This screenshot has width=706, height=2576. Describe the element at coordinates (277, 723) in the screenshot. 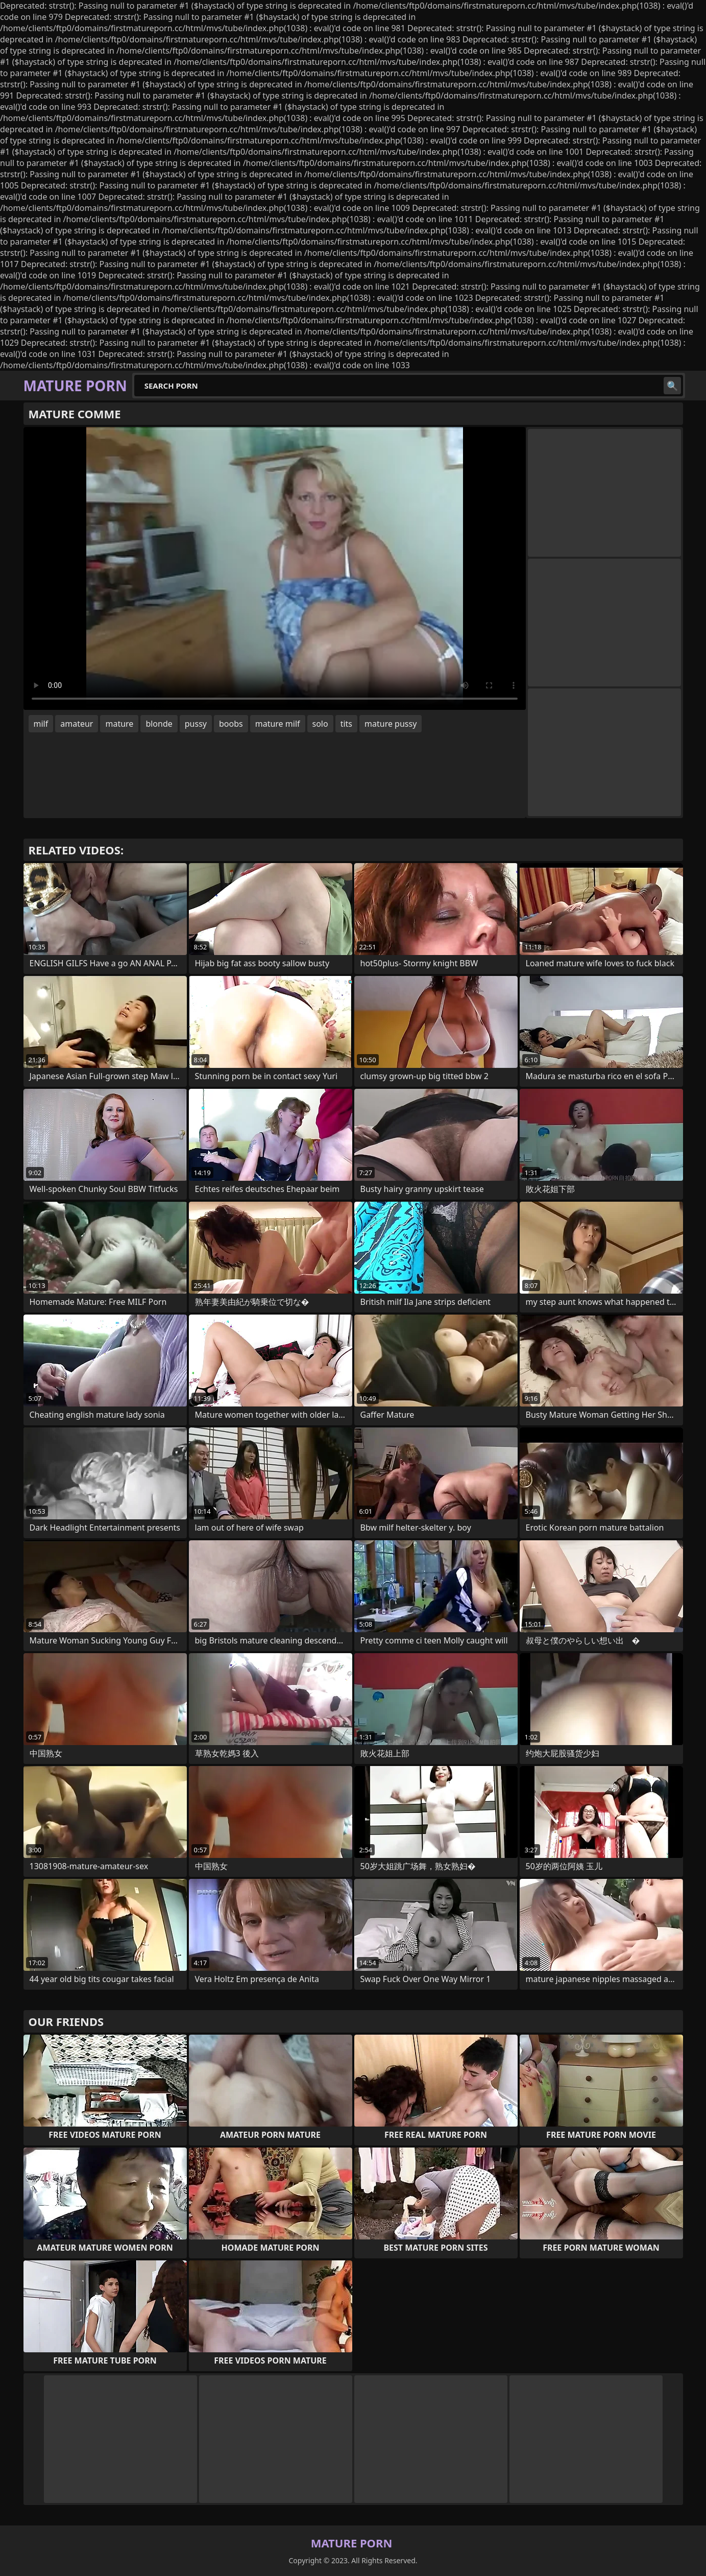

I see `mature milf` at that location.